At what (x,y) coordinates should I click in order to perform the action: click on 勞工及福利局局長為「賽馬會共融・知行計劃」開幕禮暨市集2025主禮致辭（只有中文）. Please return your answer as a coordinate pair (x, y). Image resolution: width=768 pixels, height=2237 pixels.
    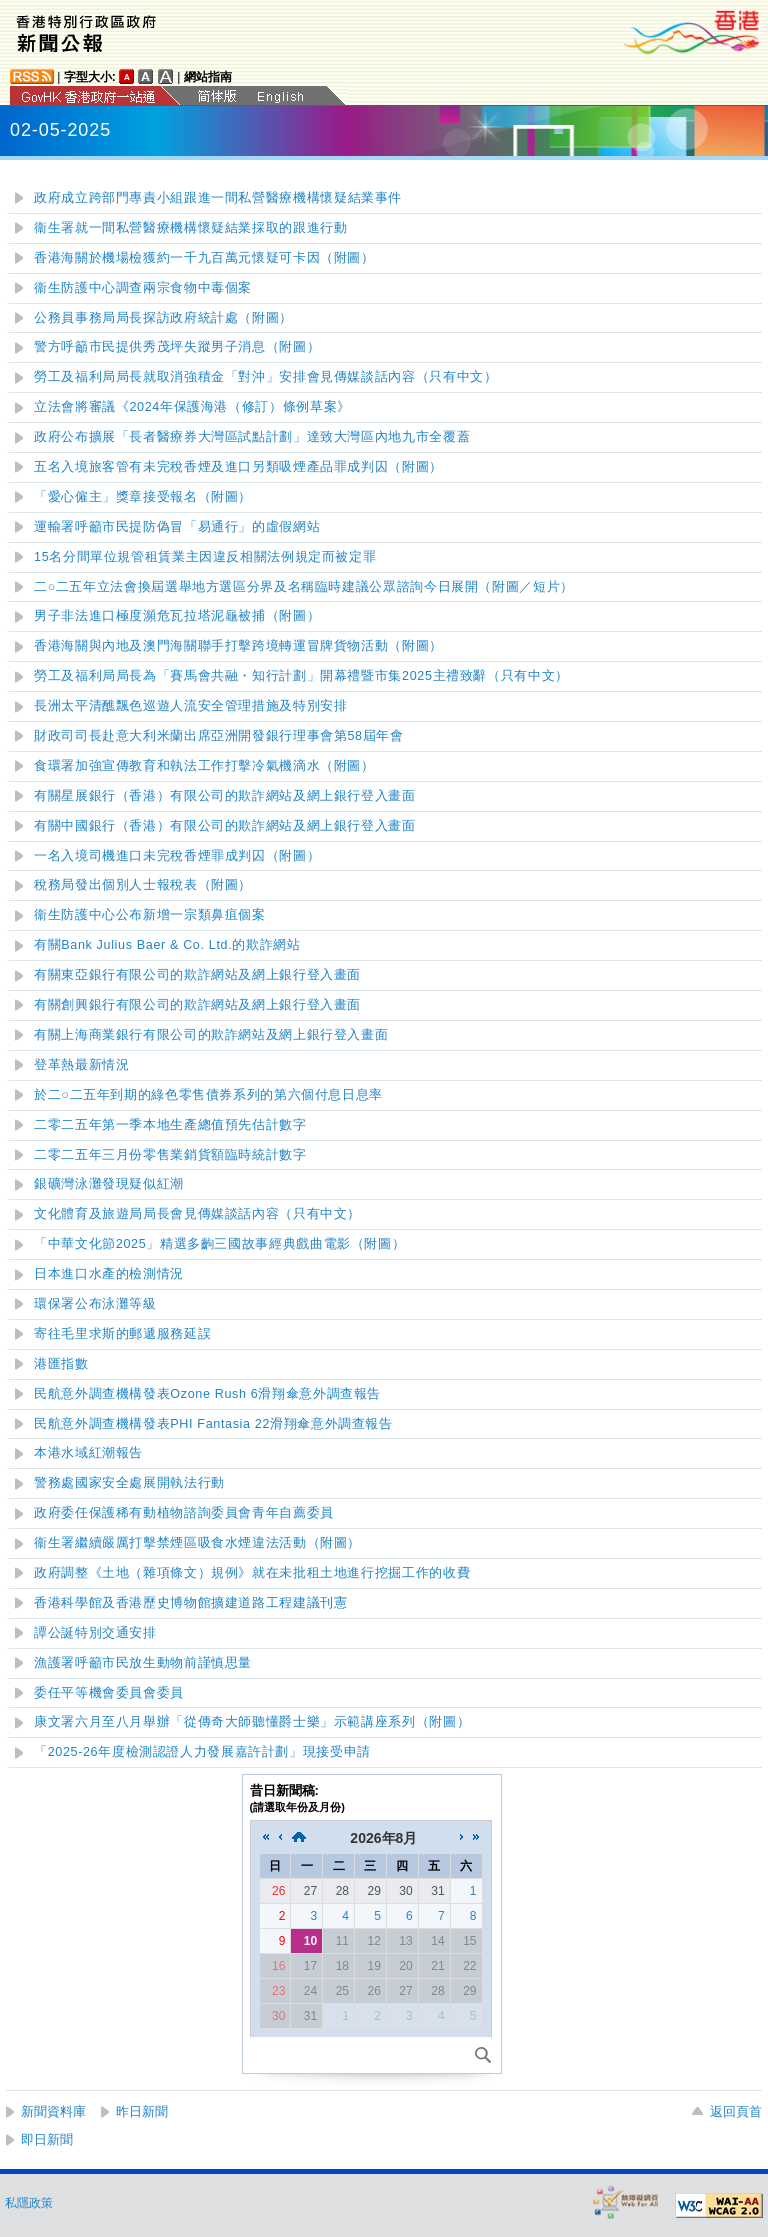
    Looking at the image, I should click on (301, 676).